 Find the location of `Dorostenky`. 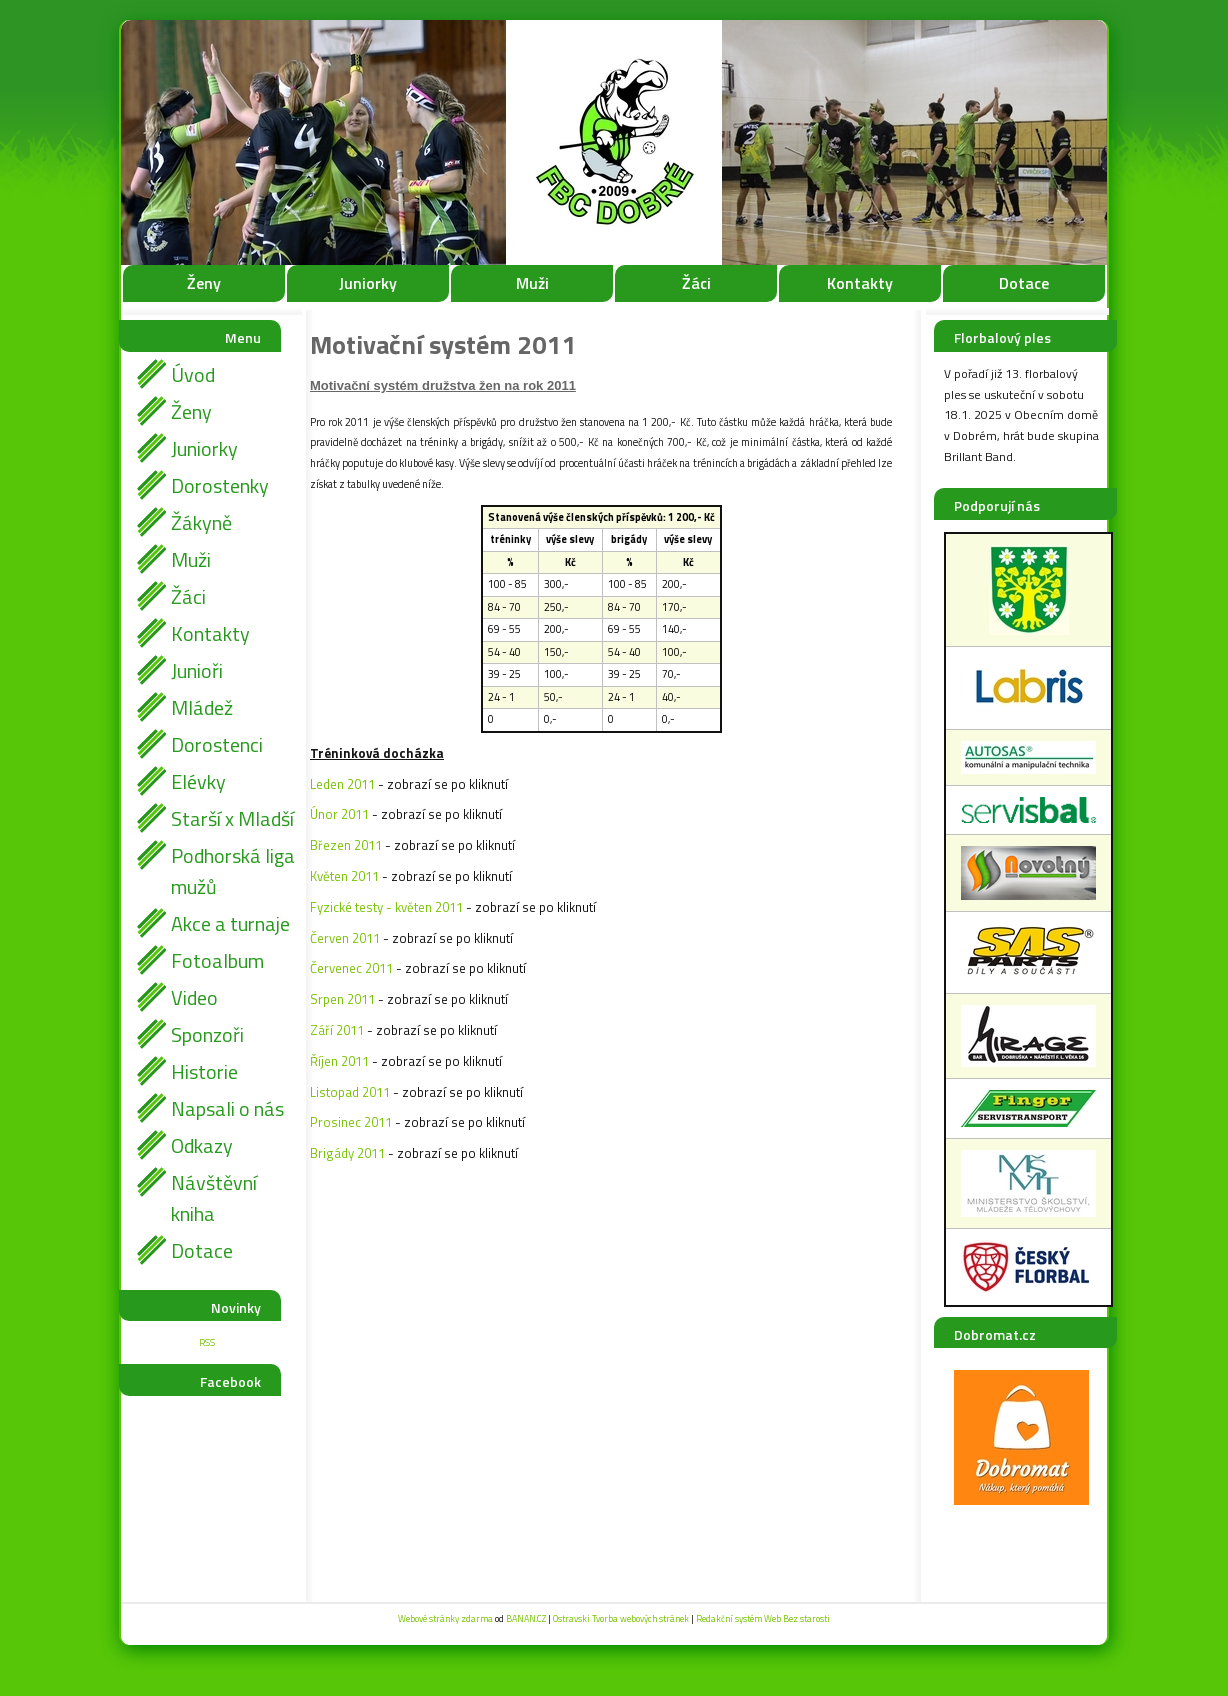

Dorostenky is located at coordinates (220, 485).